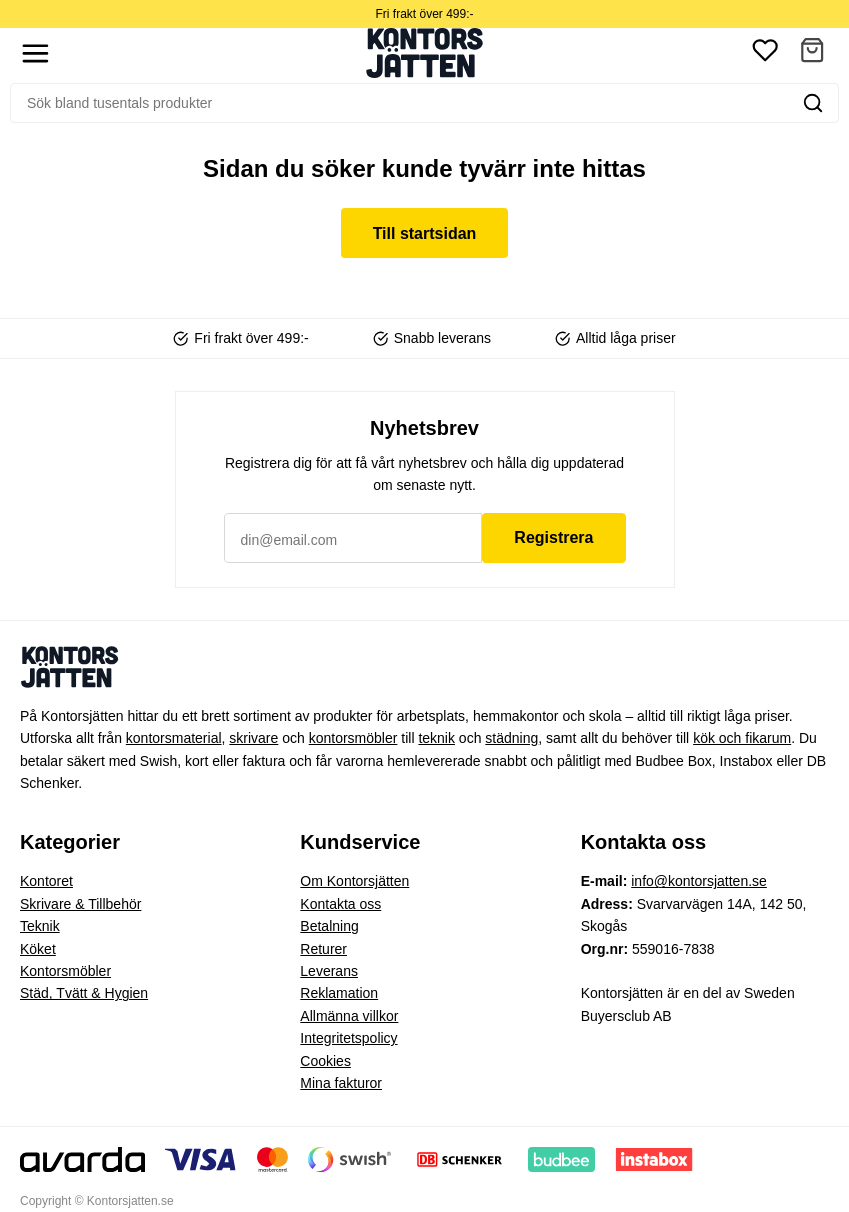 This screenshot has width=849, height=1212. Describe the element at coordinates (35, 53) in the screenshot. I see `[Show menu]` at that location.